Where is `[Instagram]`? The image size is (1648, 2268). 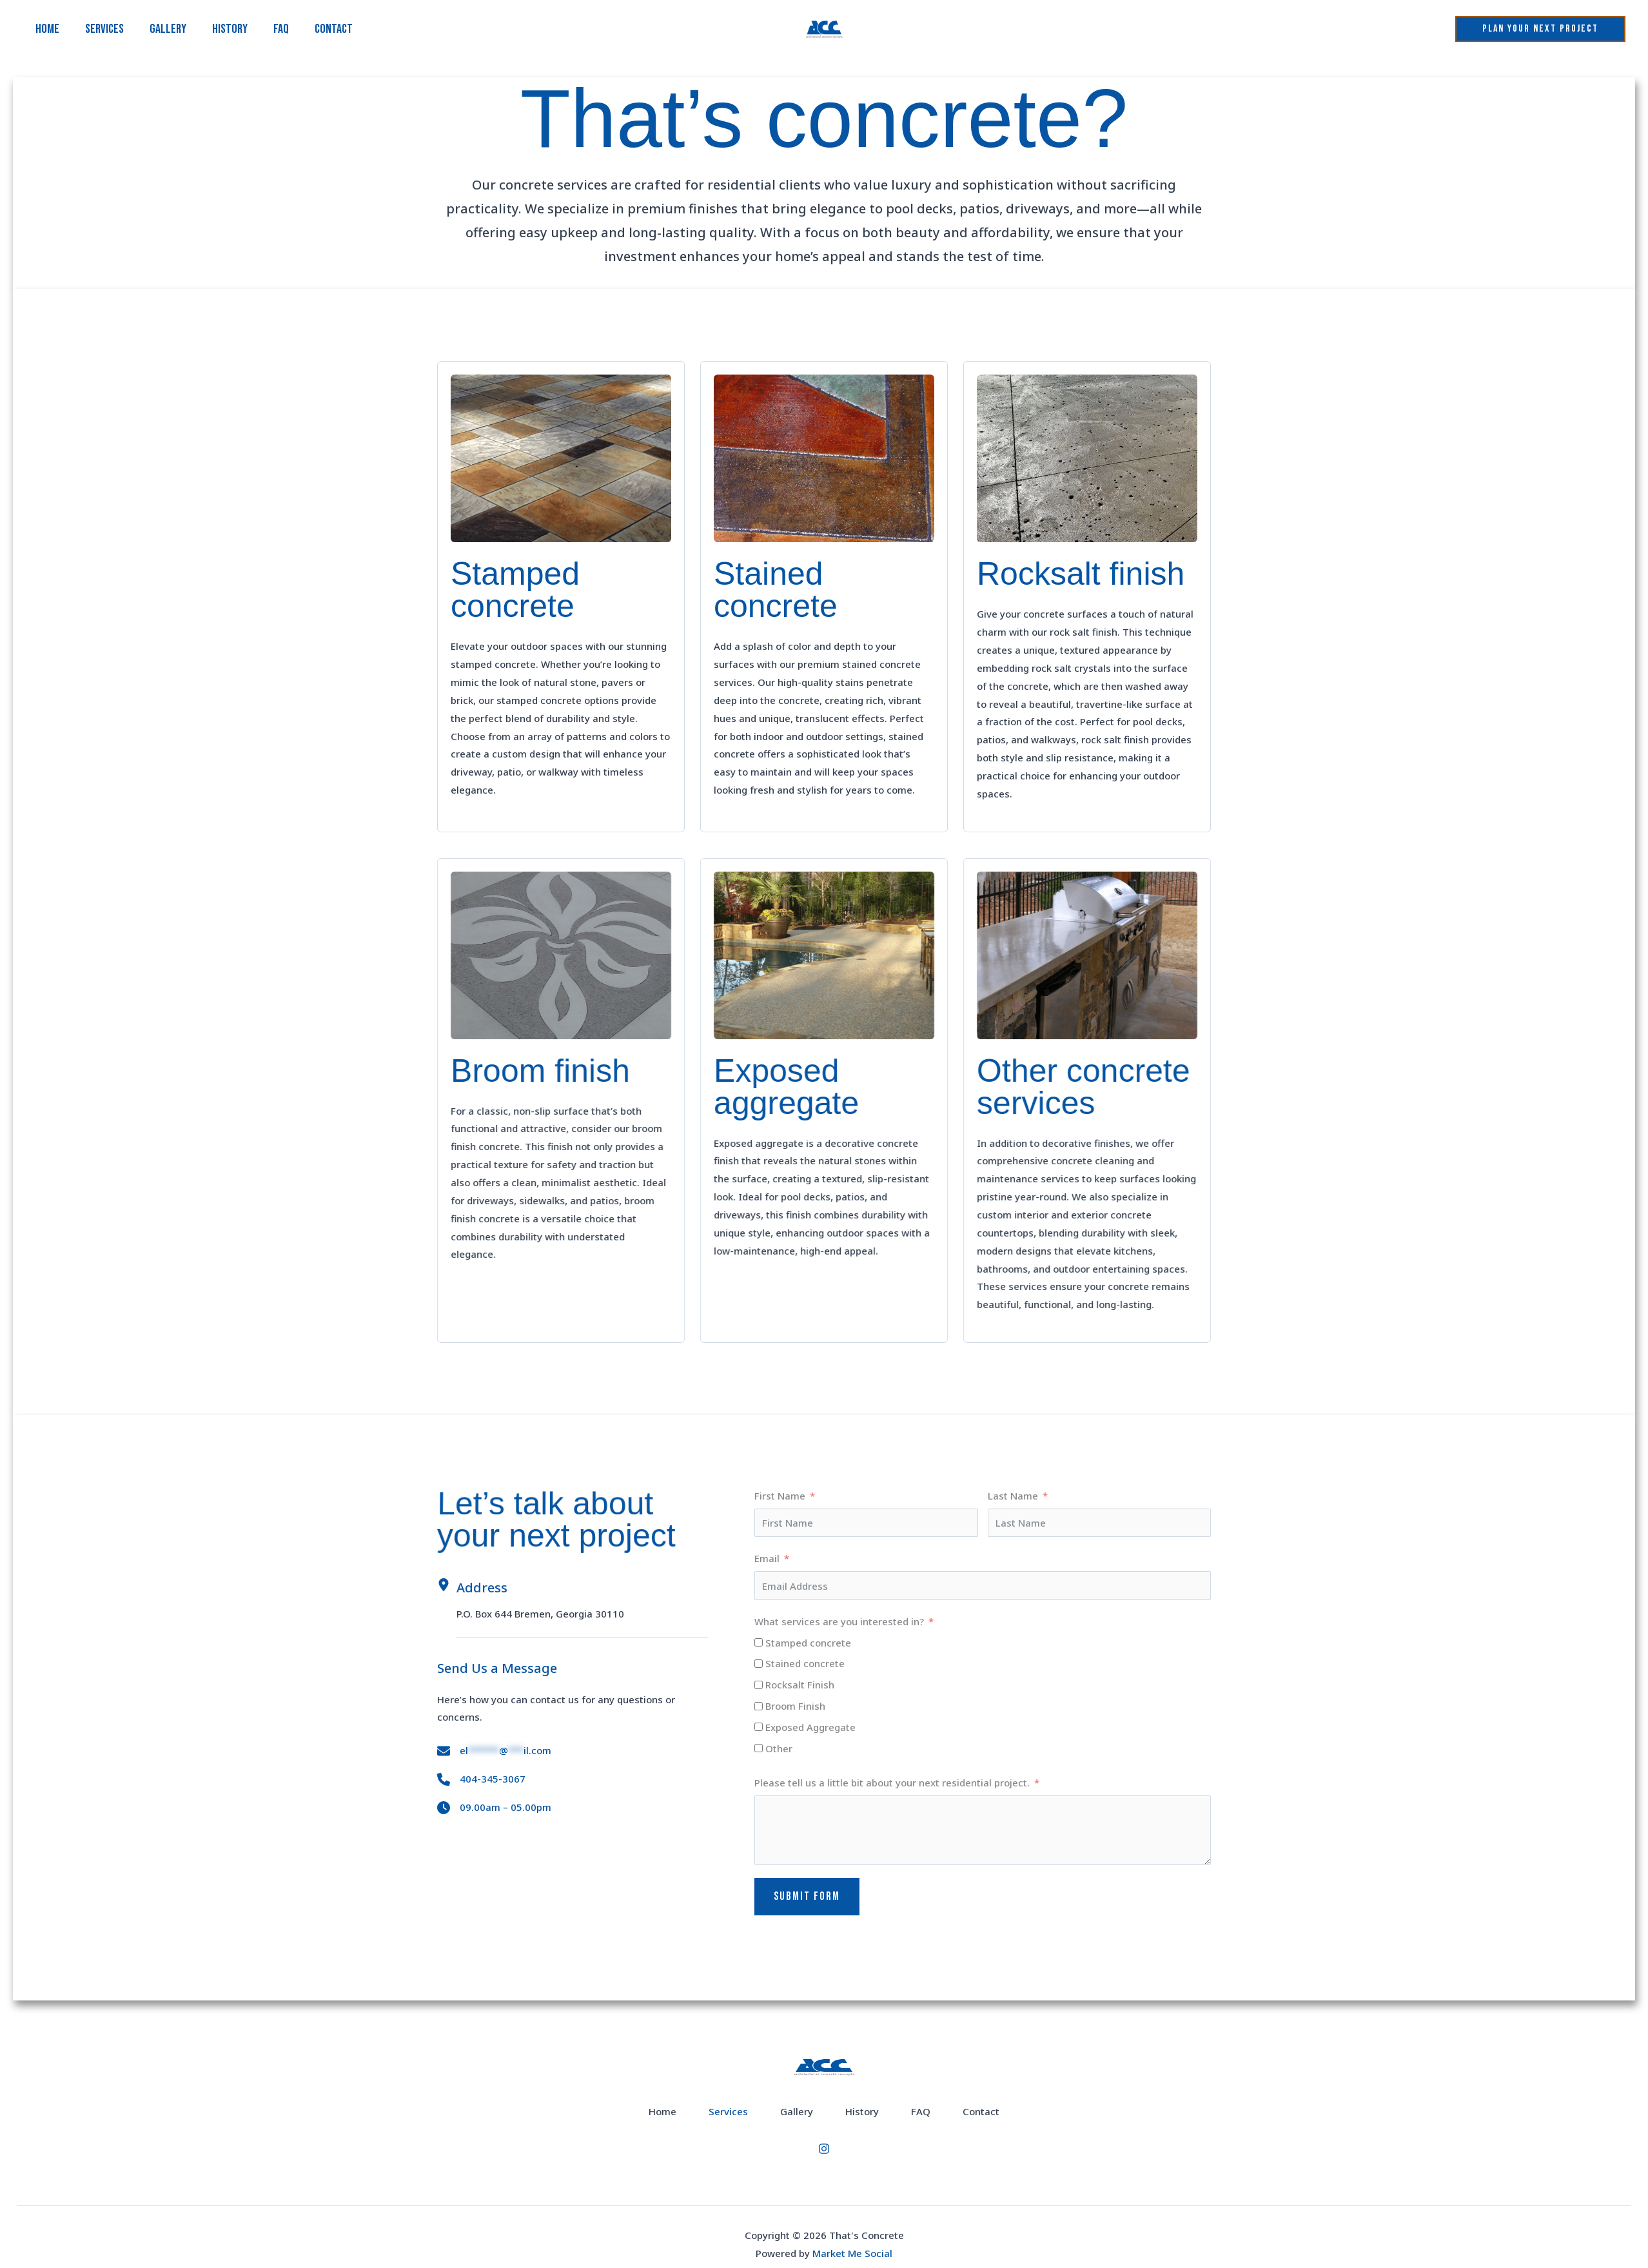
[Instagram] is located at coordinates (824, 2157).